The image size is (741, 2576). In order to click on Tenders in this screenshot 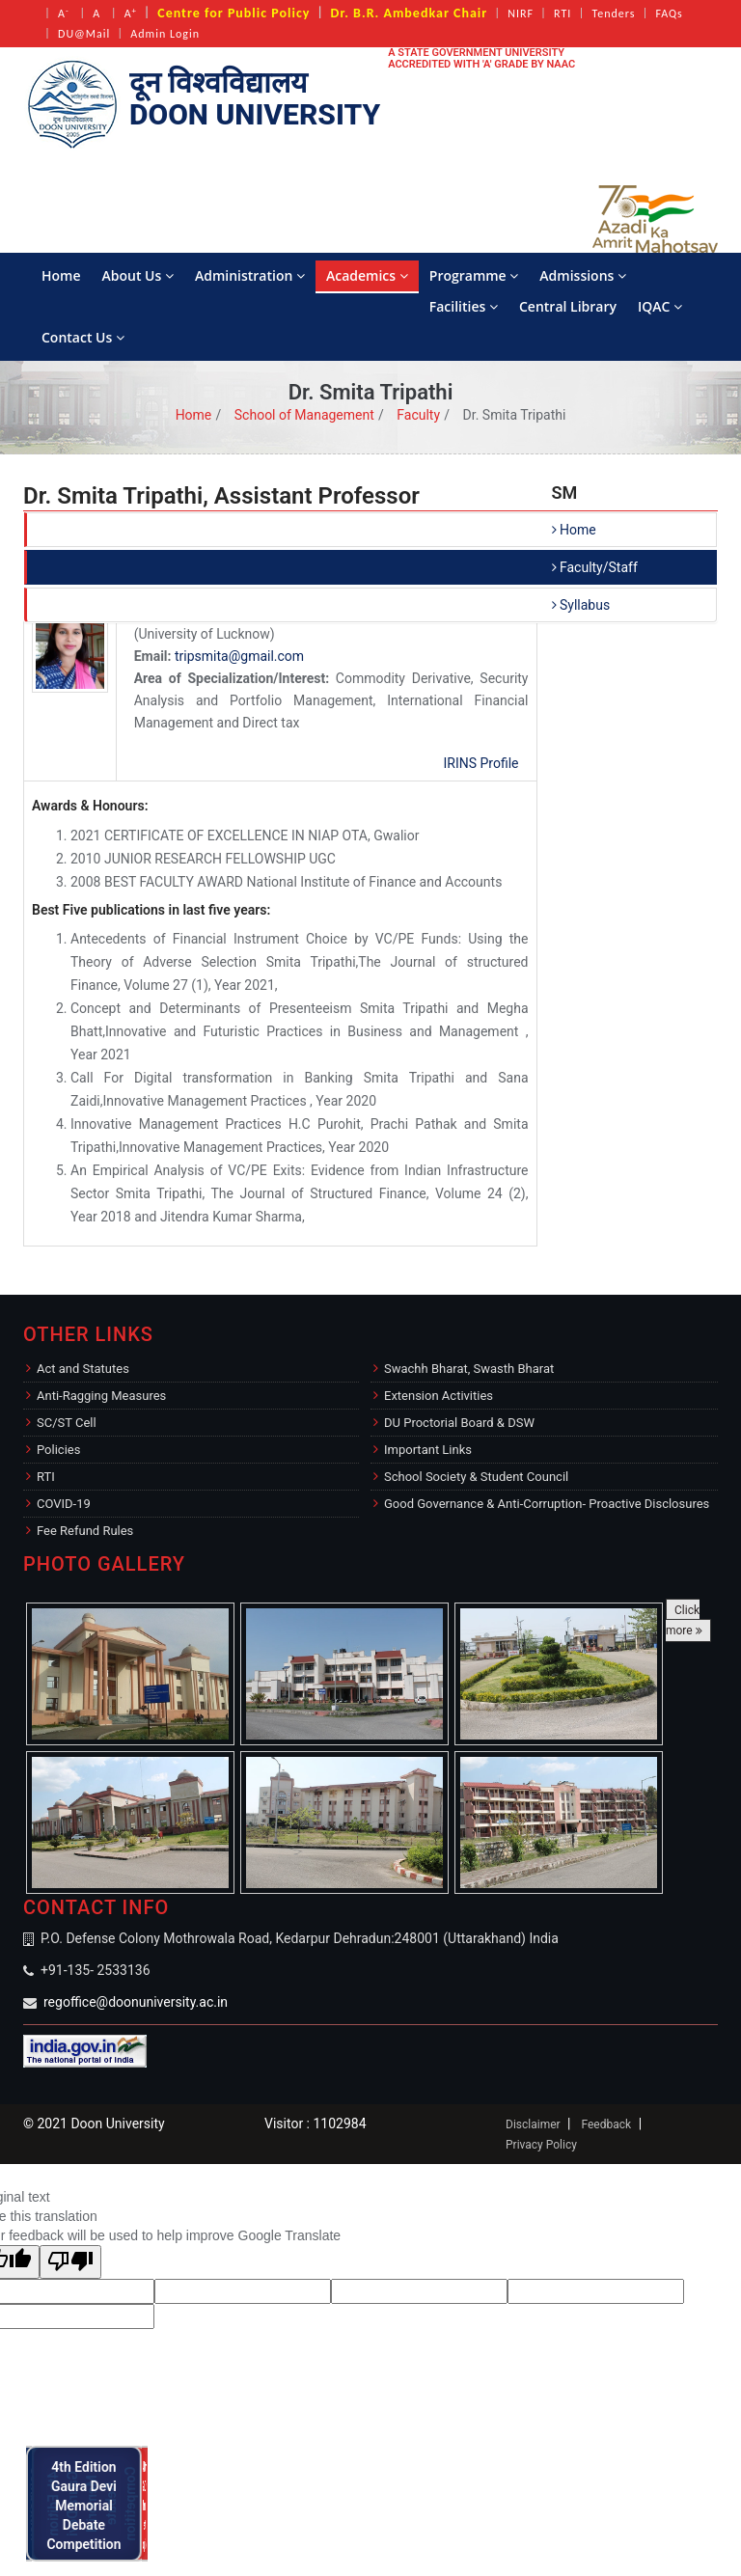, I will do `click(613, 13)`.